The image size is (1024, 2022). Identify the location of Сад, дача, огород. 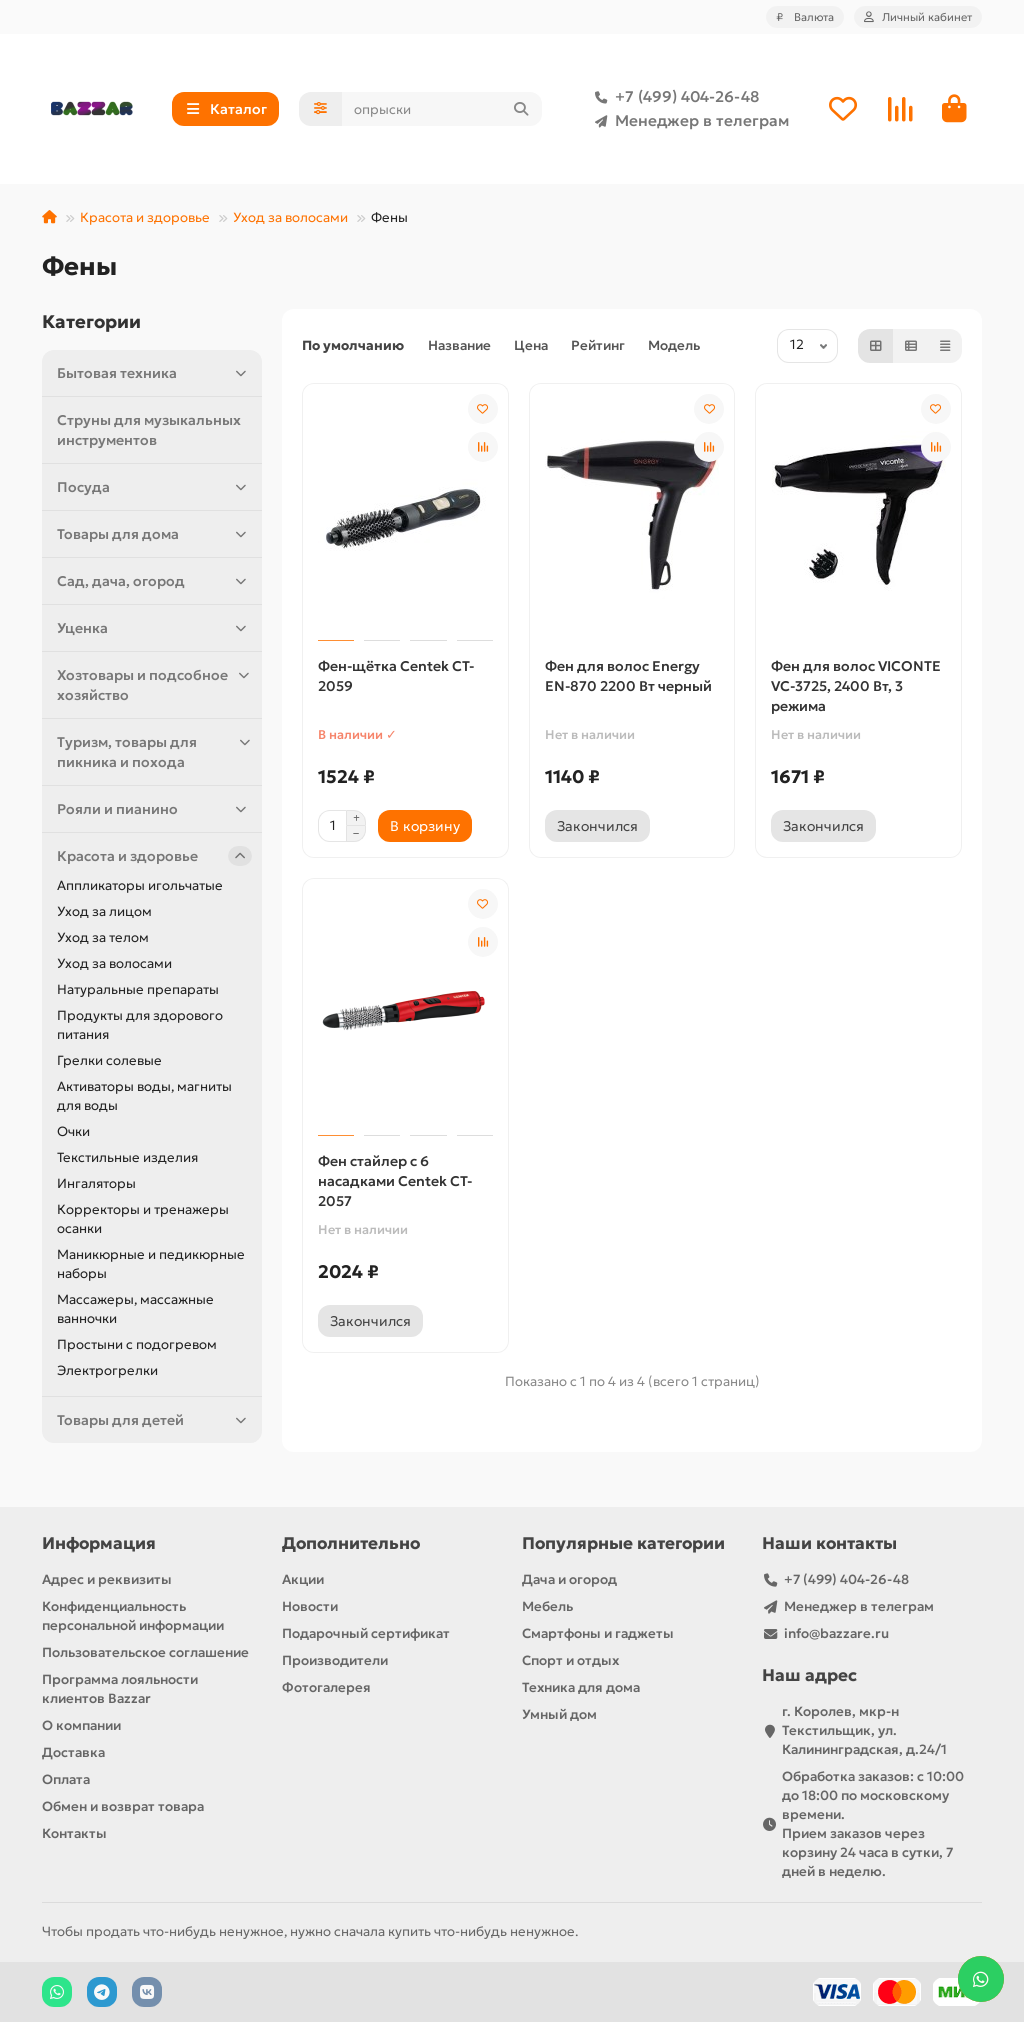
(154, 581).